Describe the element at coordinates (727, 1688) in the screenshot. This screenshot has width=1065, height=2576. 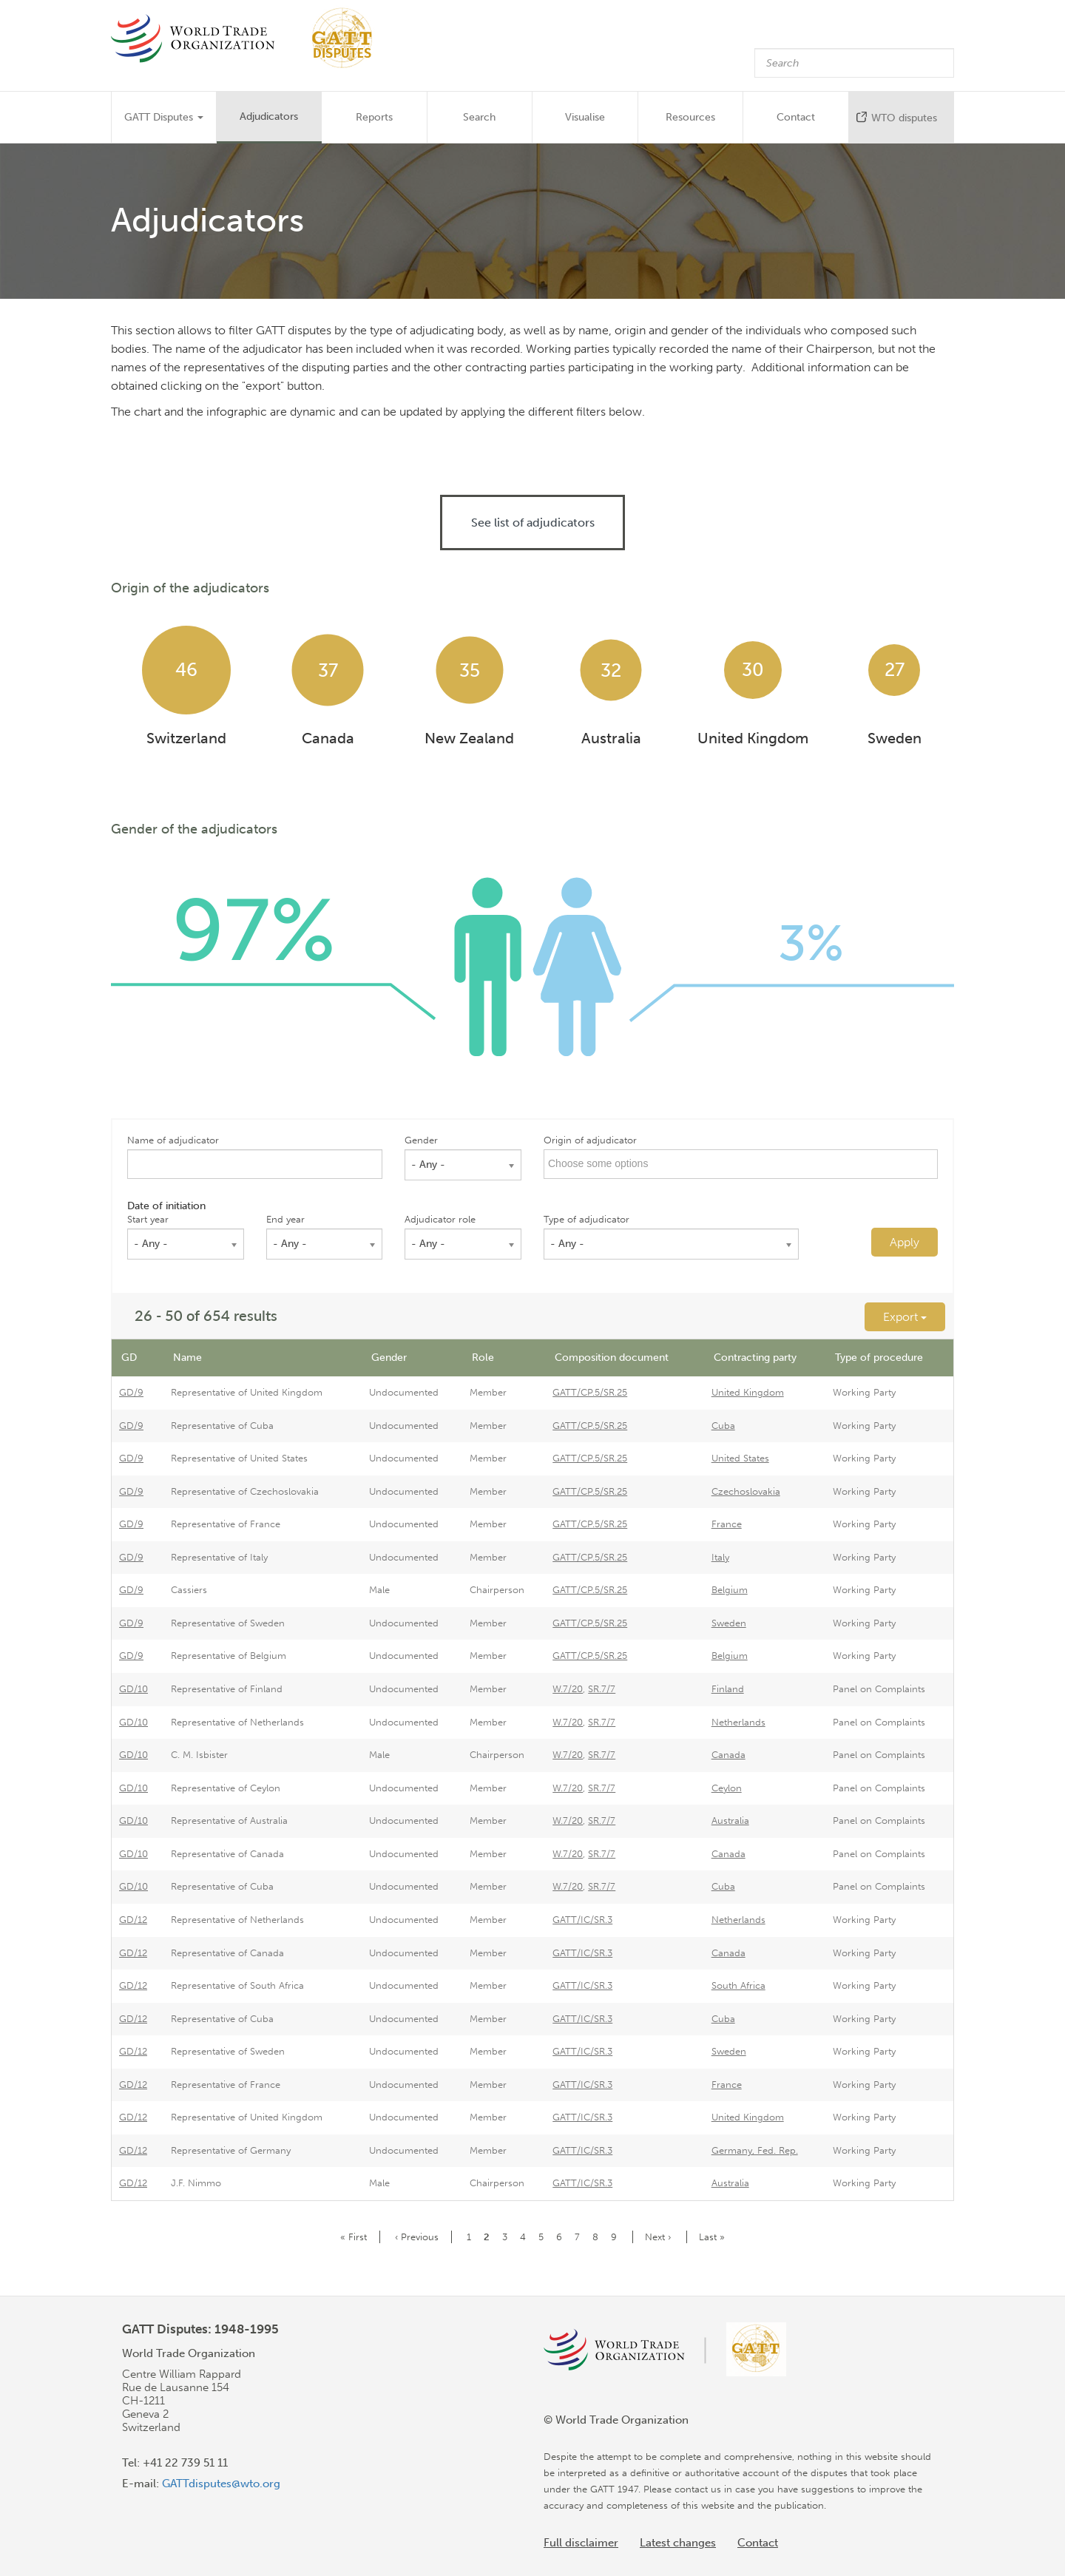
I see `Finland` at that location.